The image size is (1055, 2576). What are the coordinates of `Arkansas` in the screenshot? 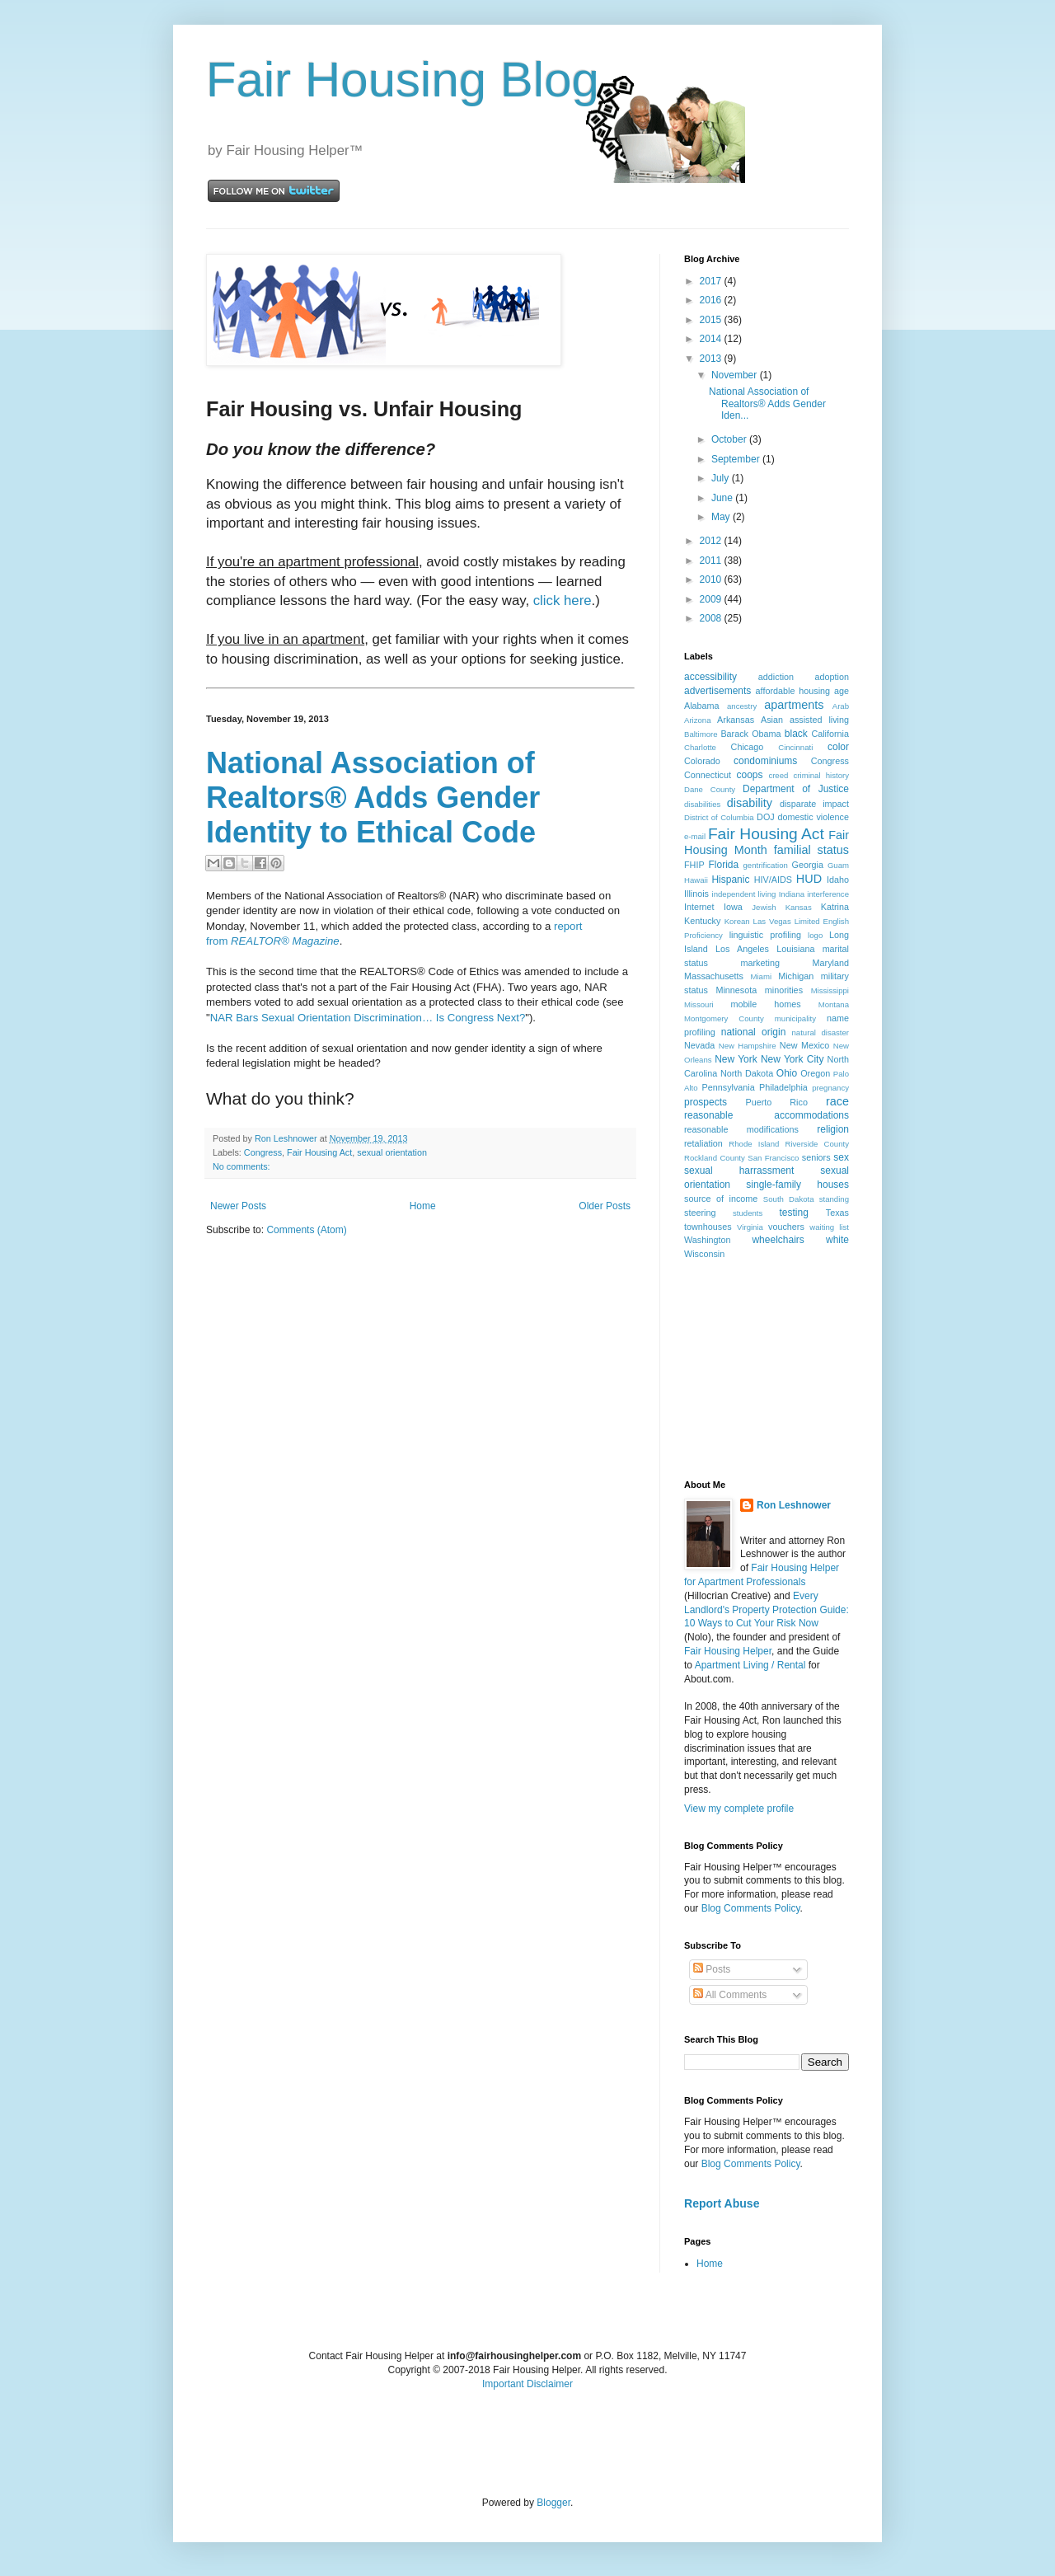 It's located at (735, 720).